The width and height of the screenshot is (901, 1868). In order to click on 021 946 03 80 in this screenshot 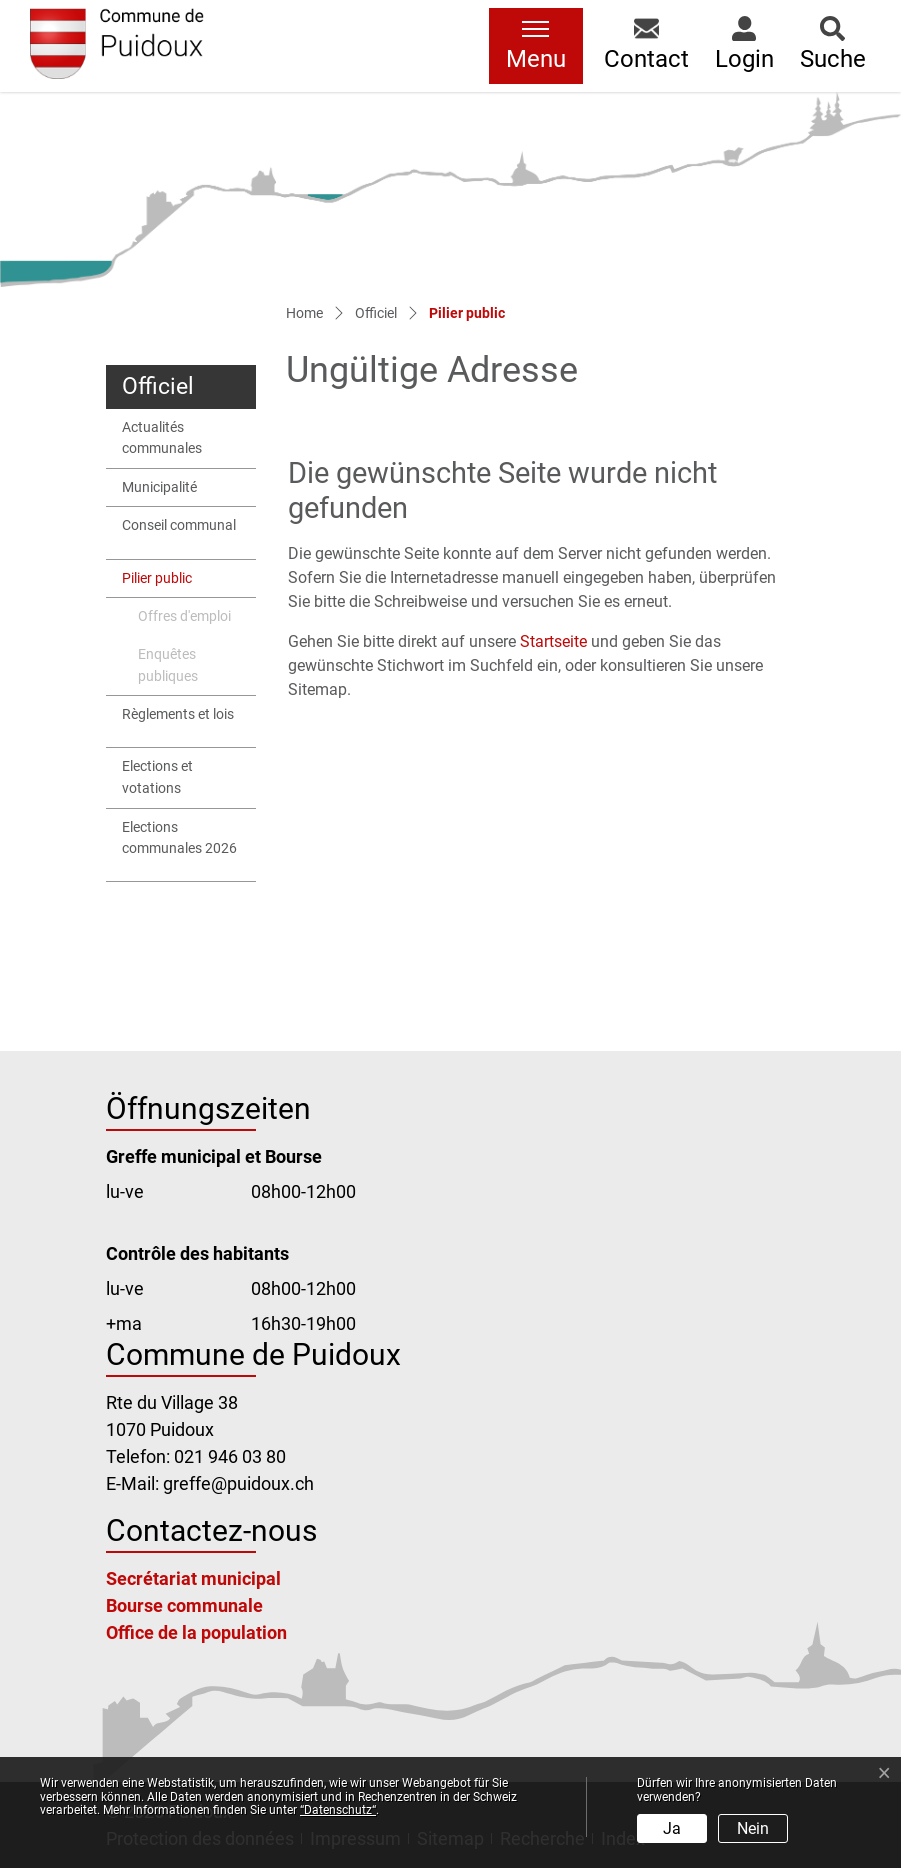, I will do `click(230, 1456)`.